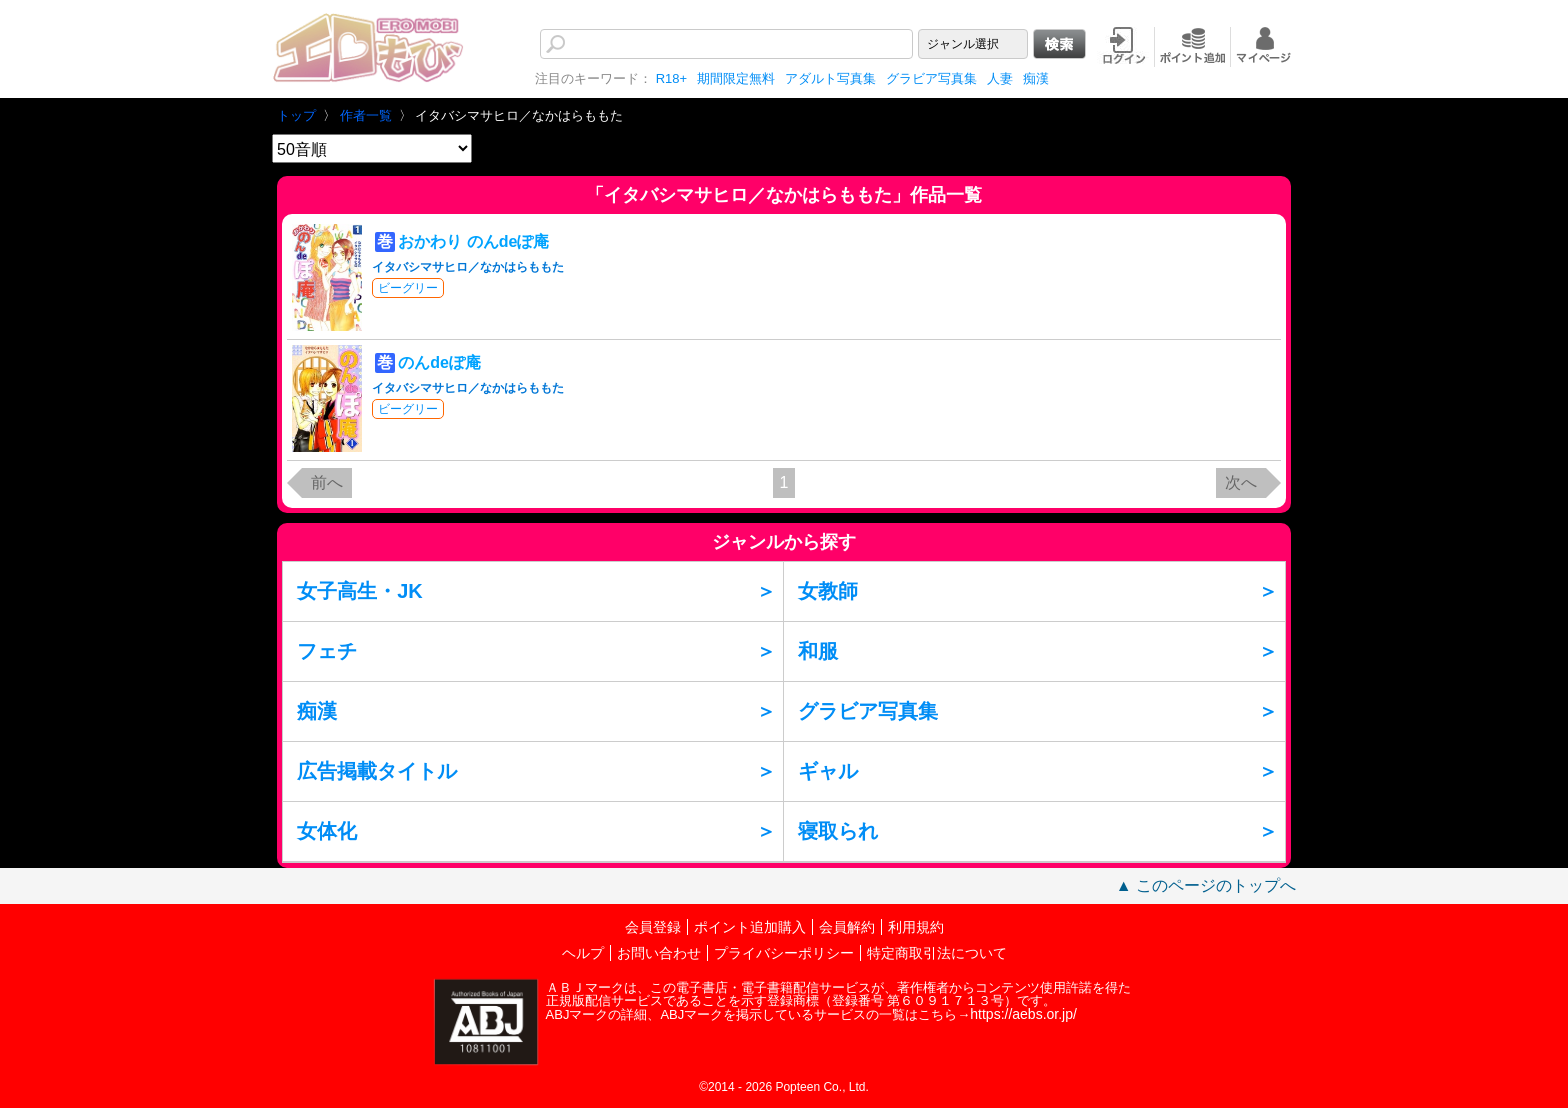  What do you see at coordinates (408, 288) in the screenshot?
I see `ビーグリー` at bounding box center [408, 288].